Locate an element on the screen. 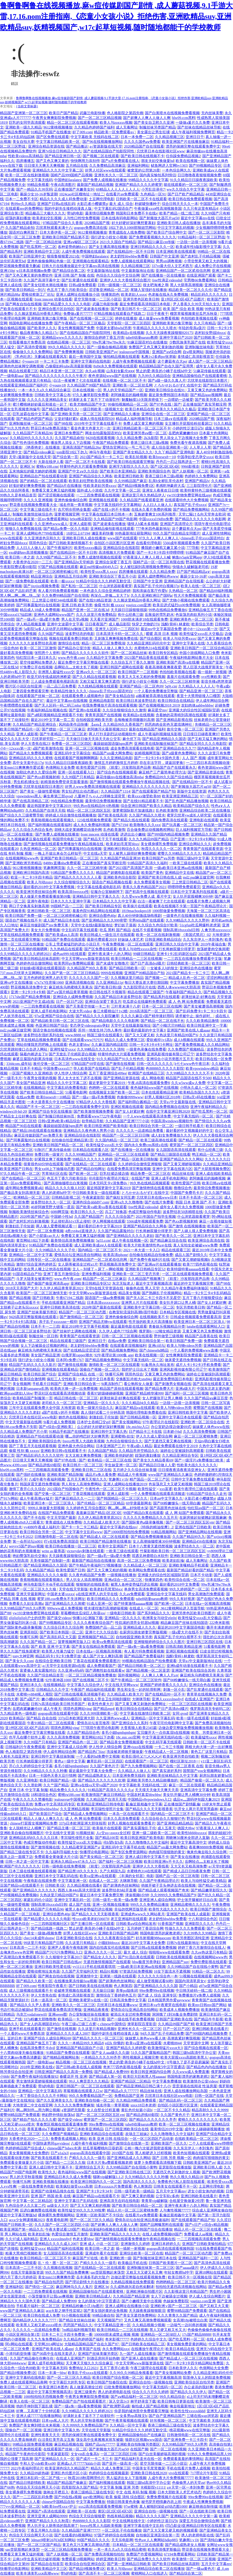  欧美巨大巨粗黑人性aaaaaa is located at coordinates (144, 2076).